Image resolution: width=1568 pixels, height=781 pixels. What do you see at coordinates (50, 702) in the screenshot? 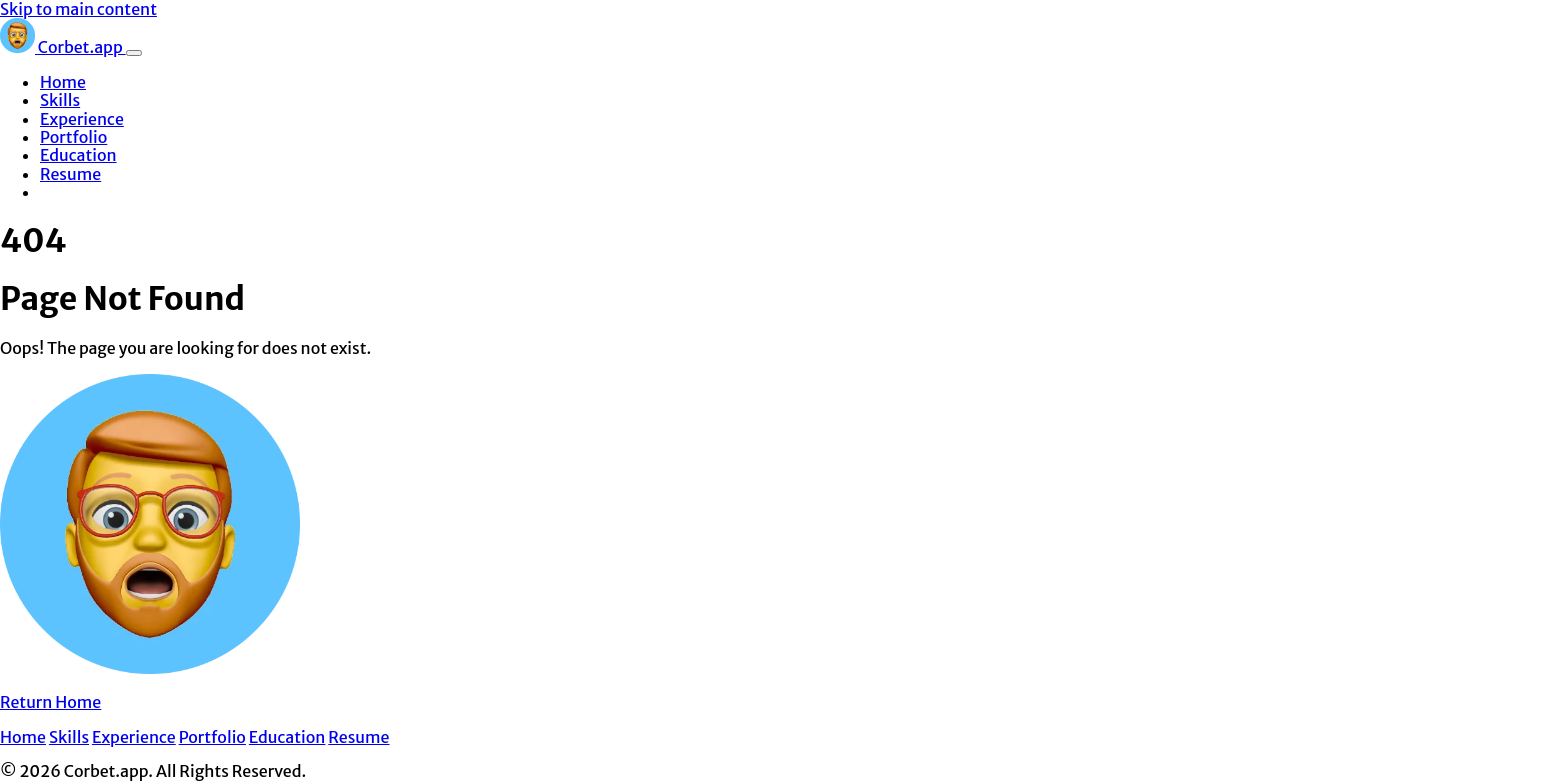
I see `Return Home` at bounding box center [50, 702].